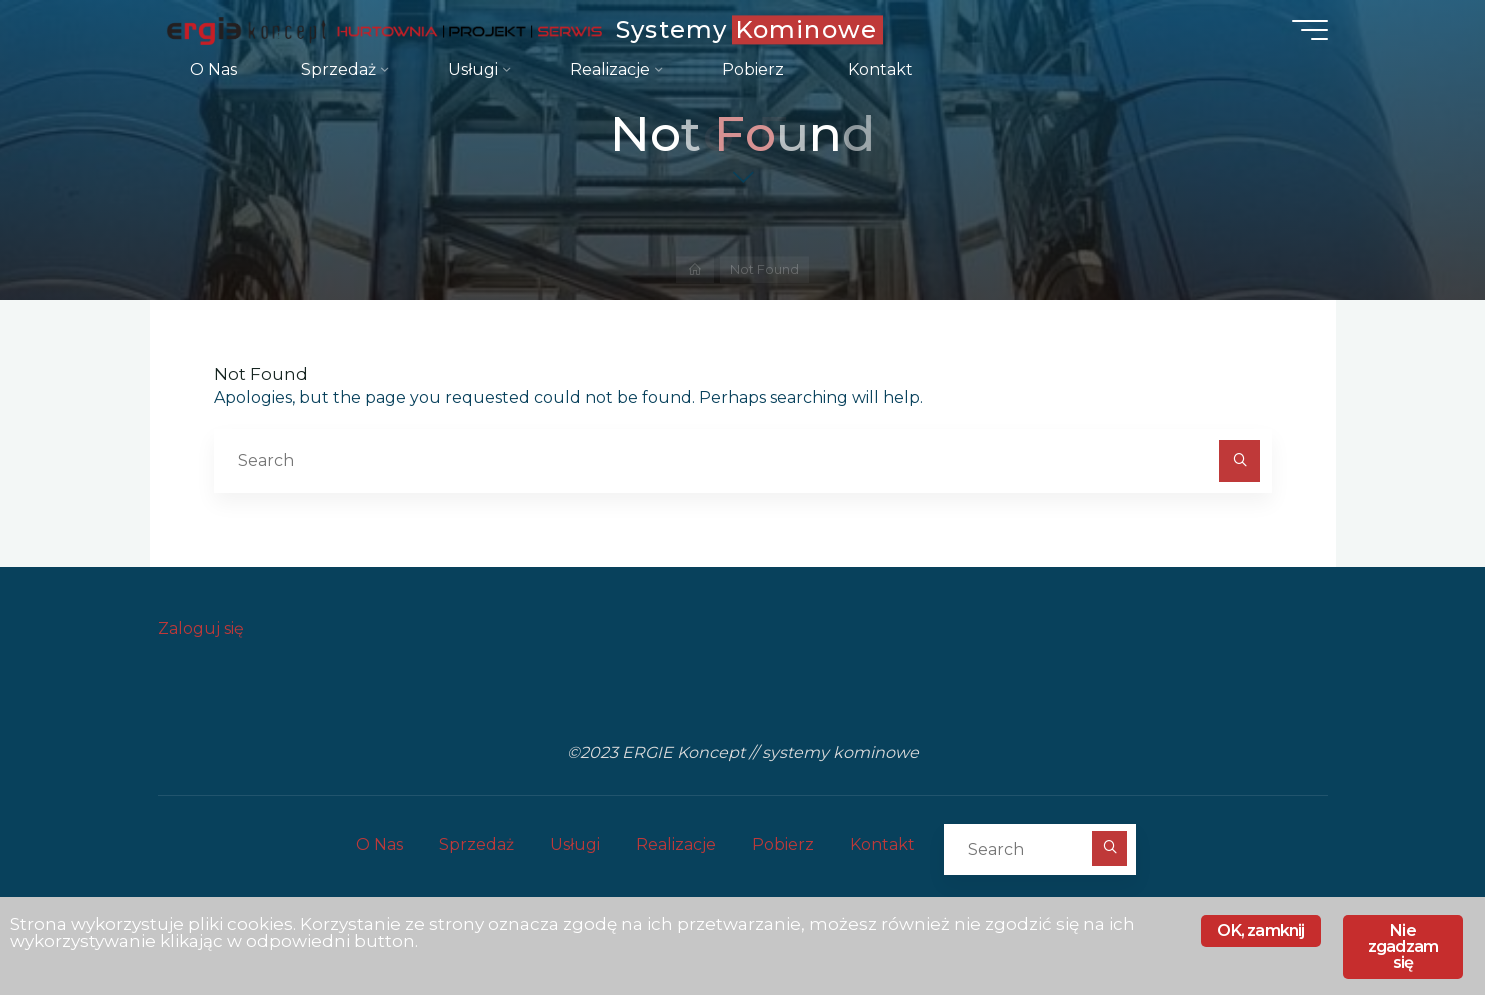  I want to click on [Search], so click(1240, 461).